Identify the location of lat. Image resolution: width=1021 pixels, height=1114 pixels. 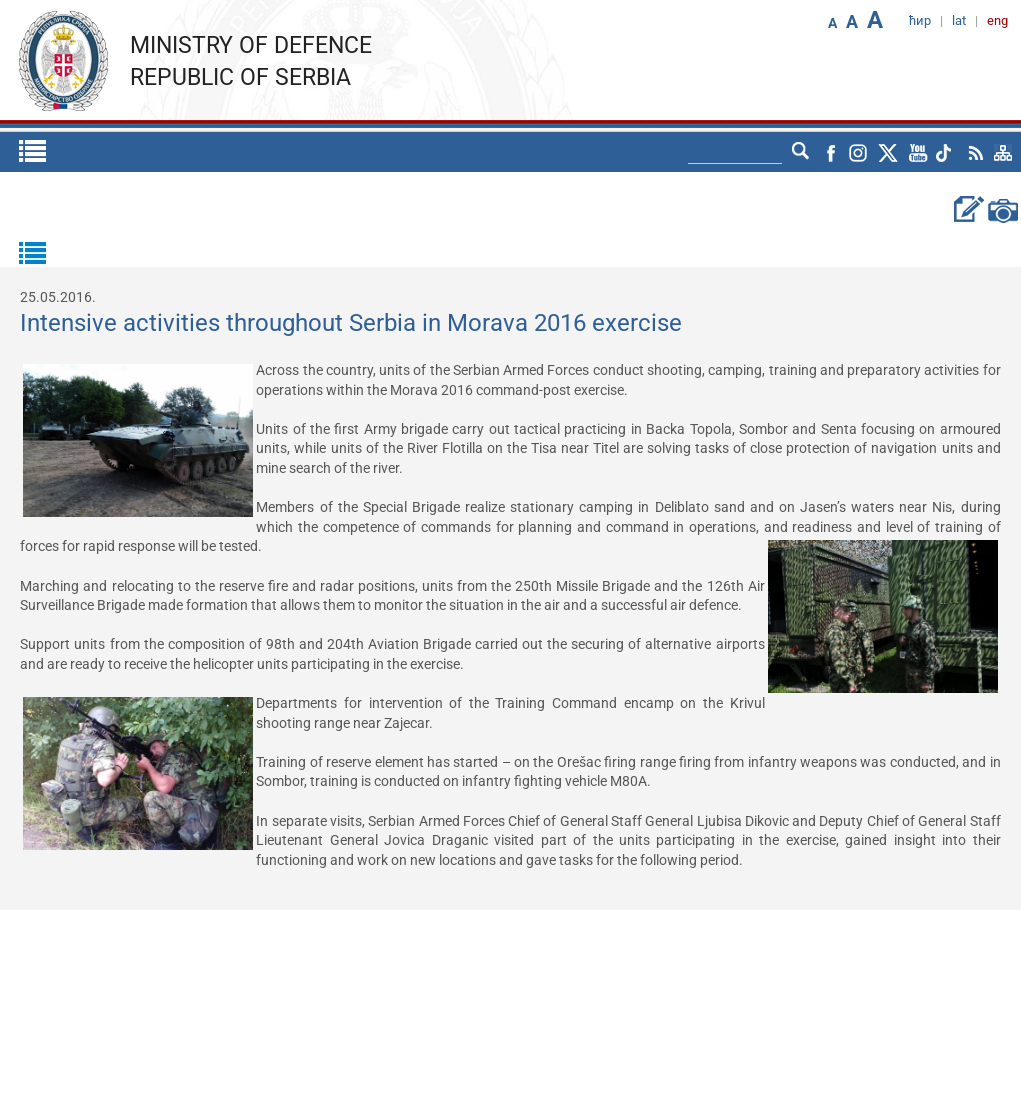
(959, 20).